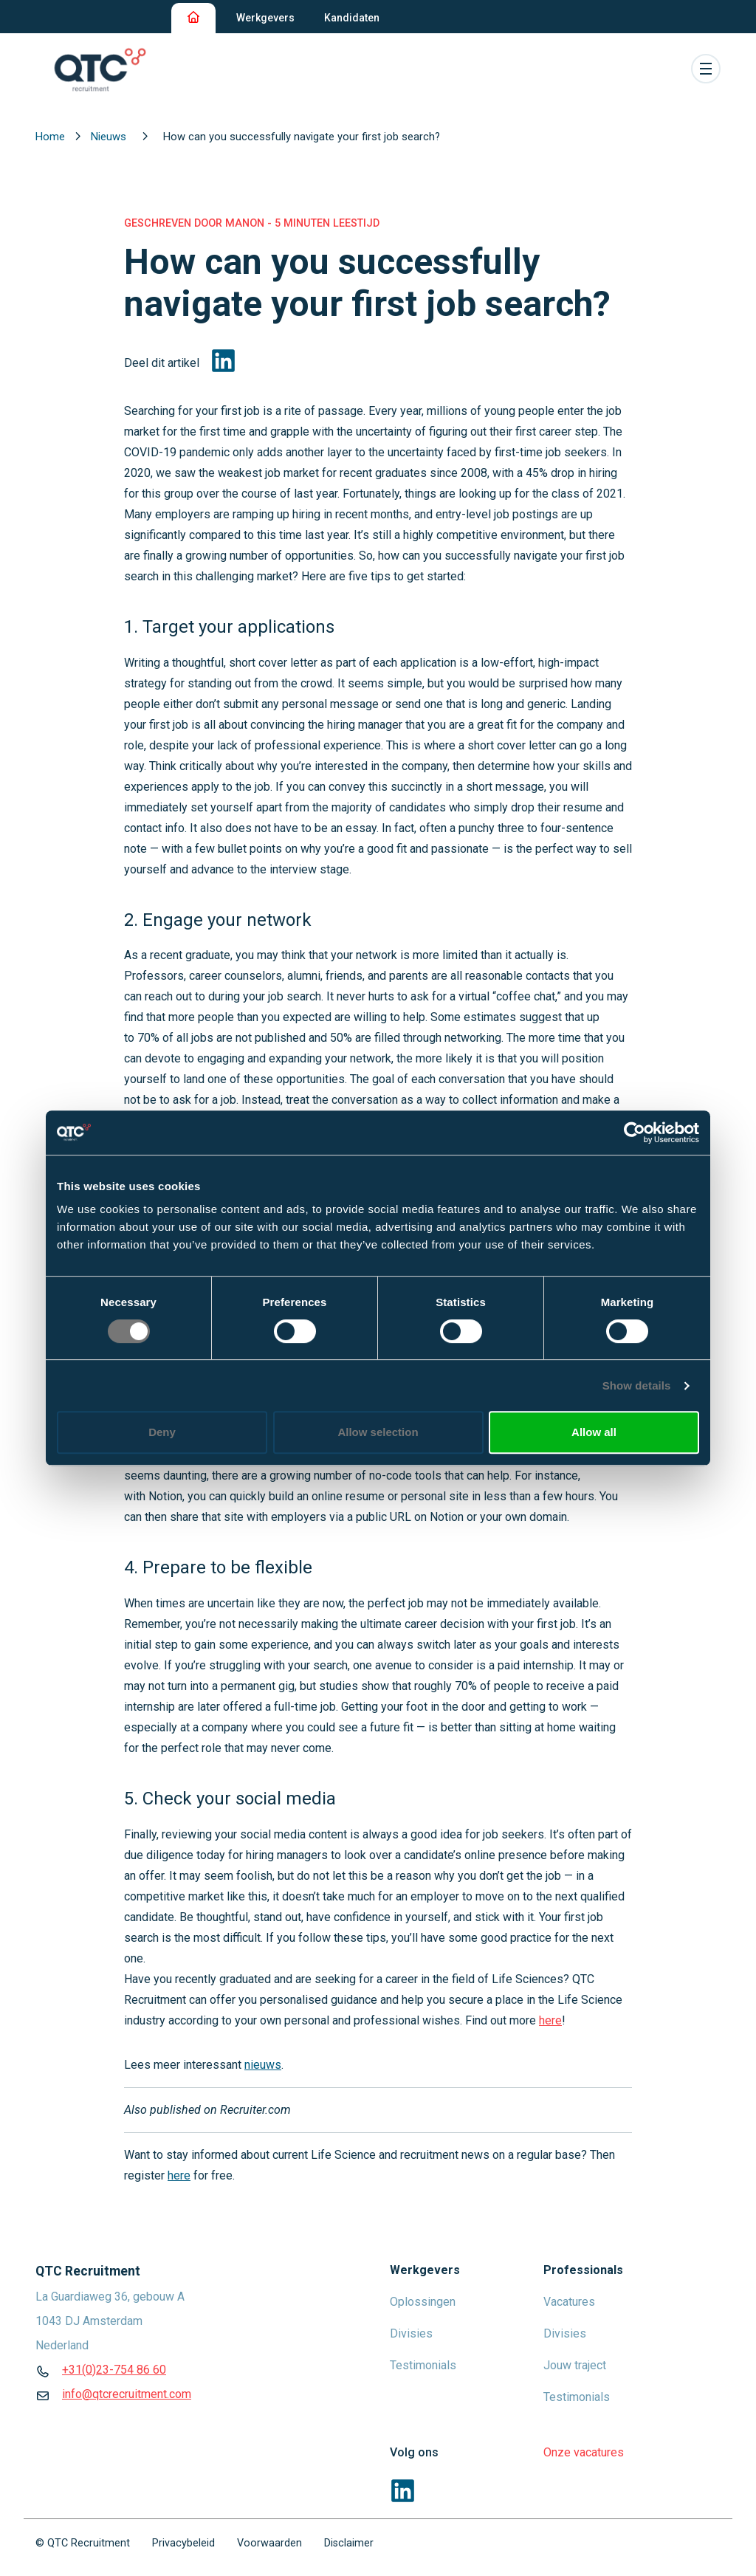 This screenshot has height=2576, width=756. I want to click on +31(0)23-754 86 60, so click(114, 2370).